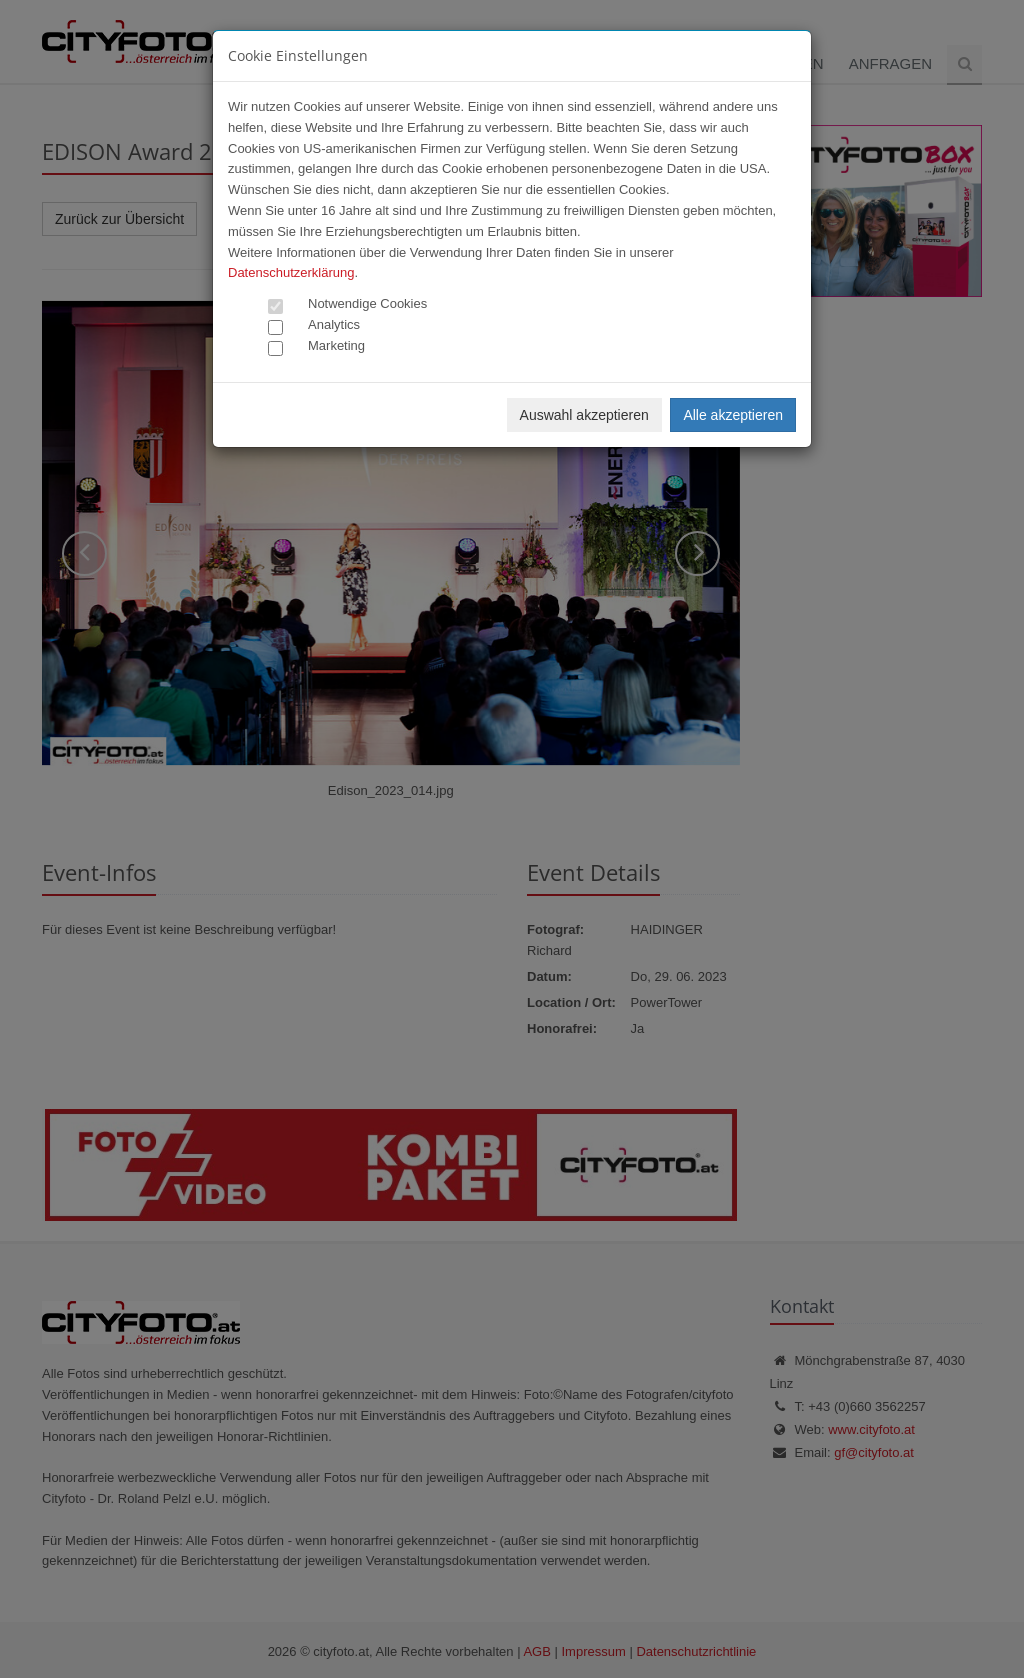  Describe the element at coordinates (291, 272) in the screenshot. I see `Datenschutzerklärung` at that location.